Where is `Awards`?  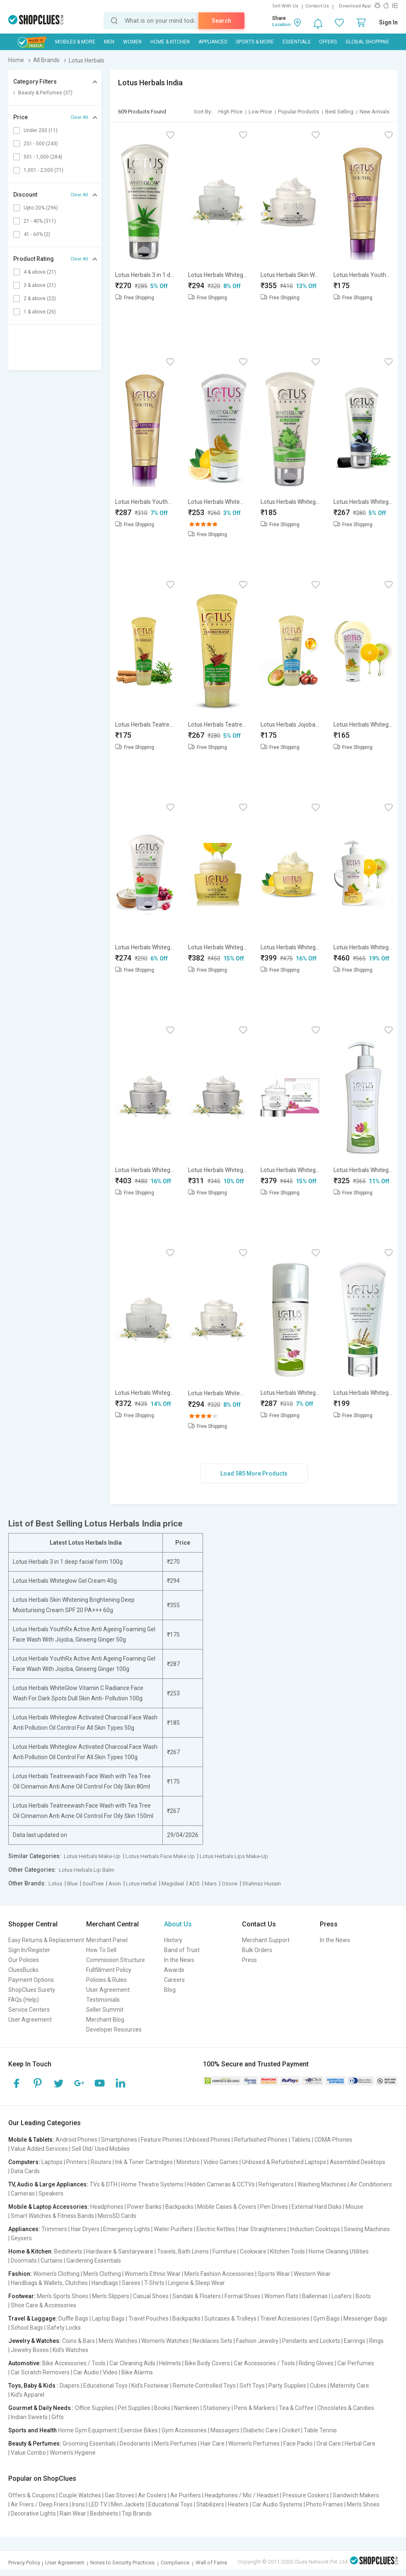 Awards is located at coordinates (174, 1970).